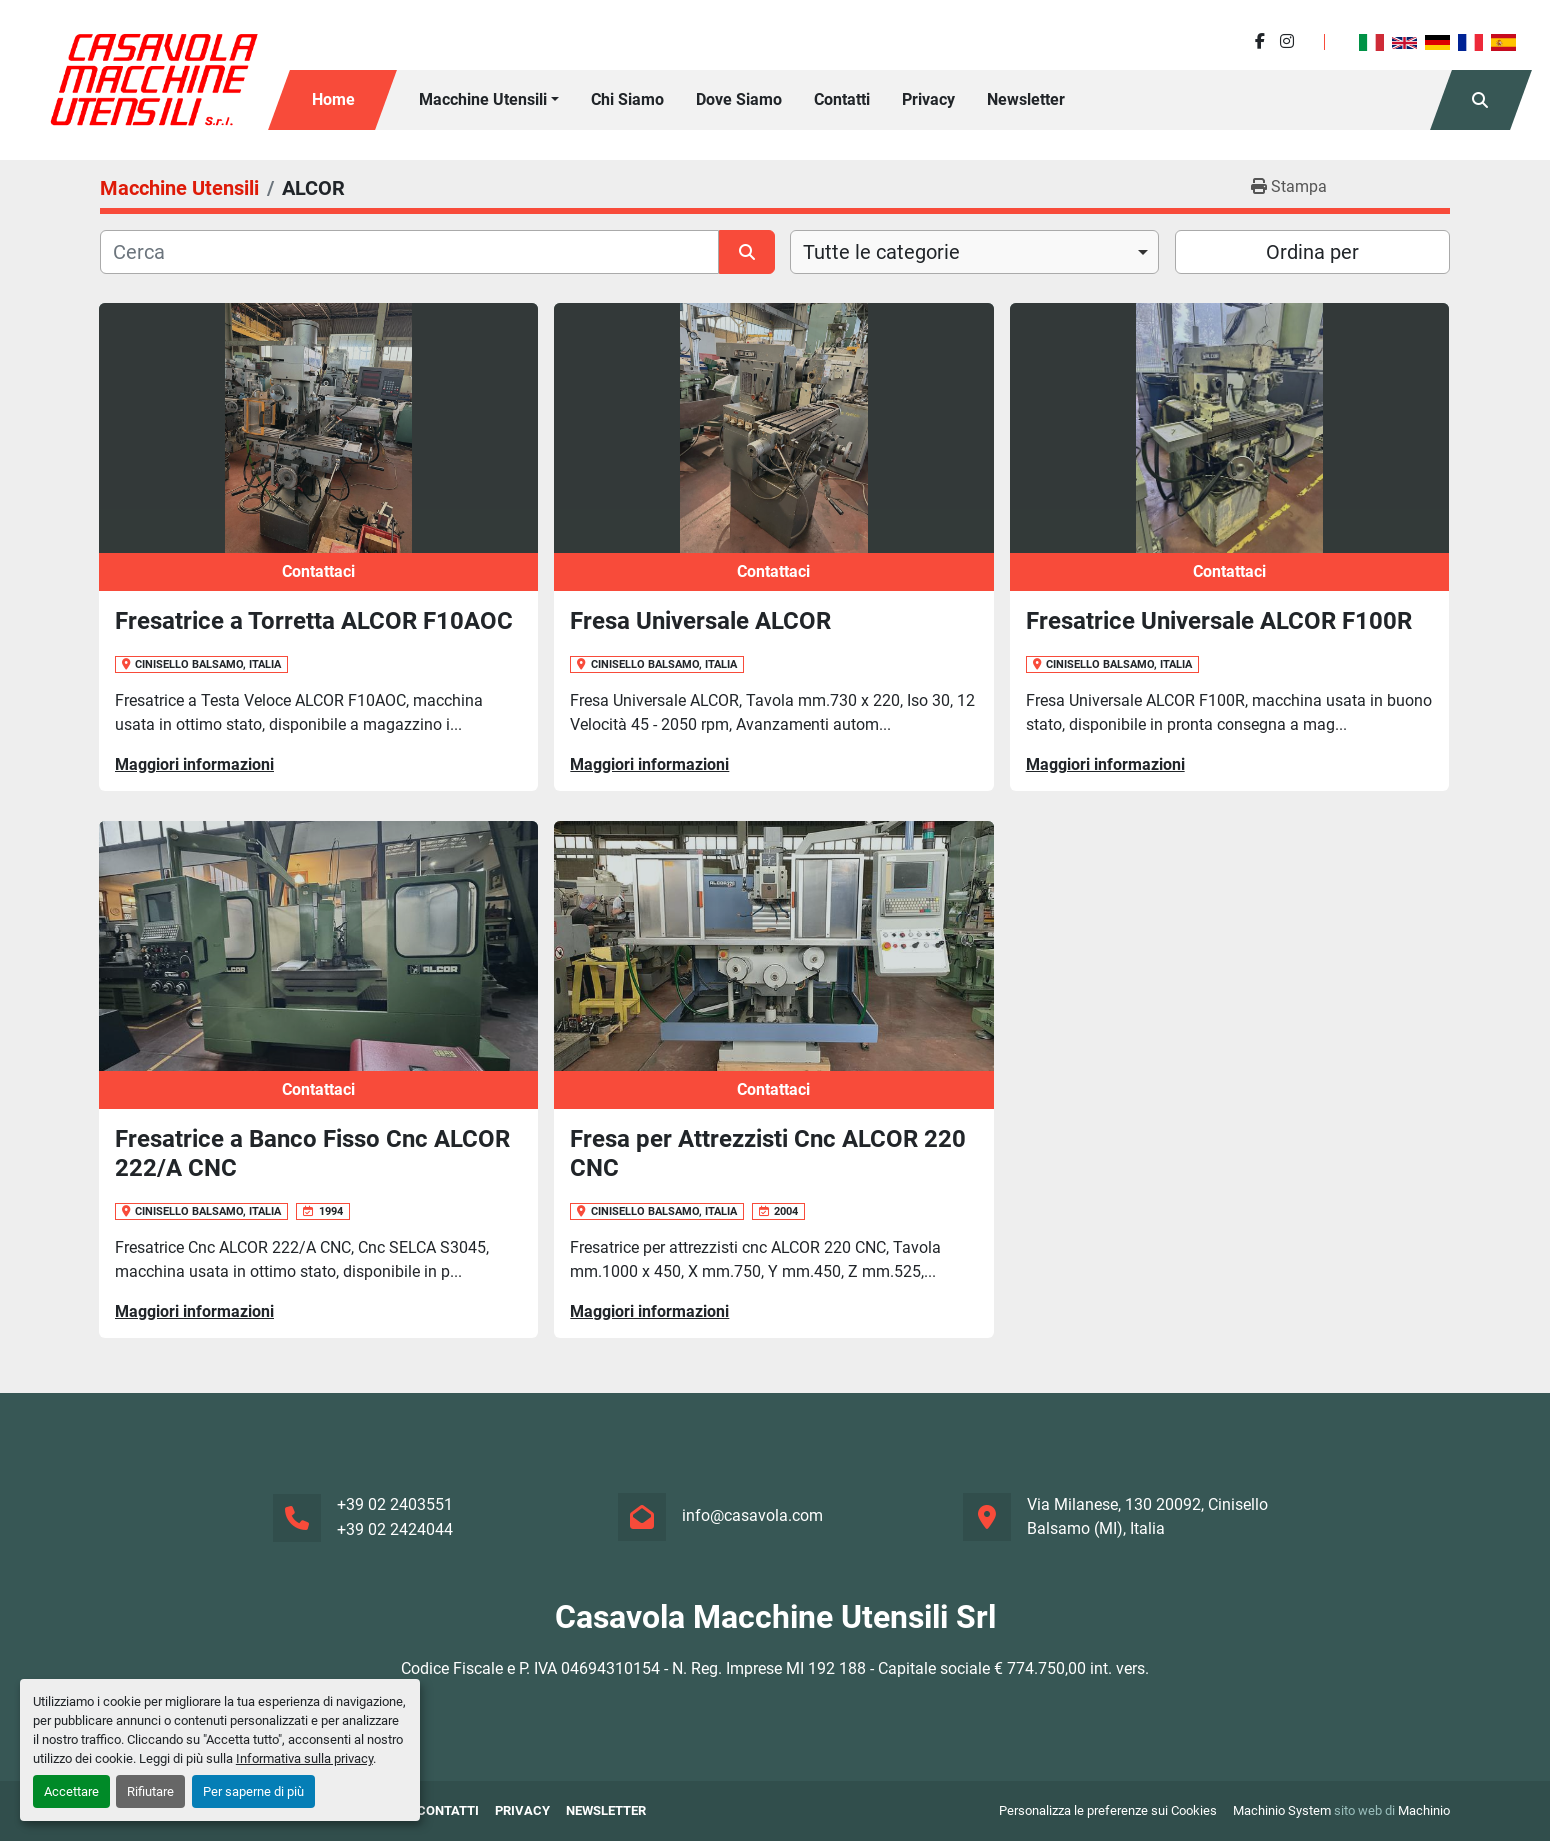 The height and width of the screenshot is (1841, 1550). What do you see at coordinates (150, 1791) in the screenshot?
I see `Rifiutare` at bounding box center [150, 1791].